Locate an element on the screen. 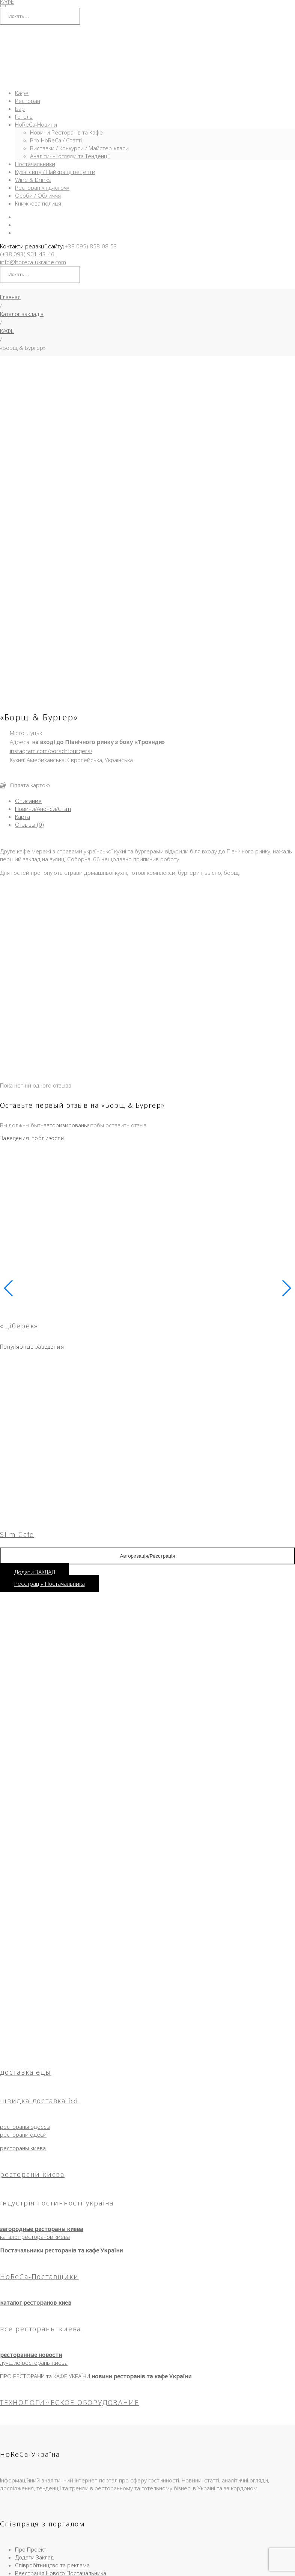 The image size is (295, 2576). HoReCa-Новини is located at coordinates (36, 124).